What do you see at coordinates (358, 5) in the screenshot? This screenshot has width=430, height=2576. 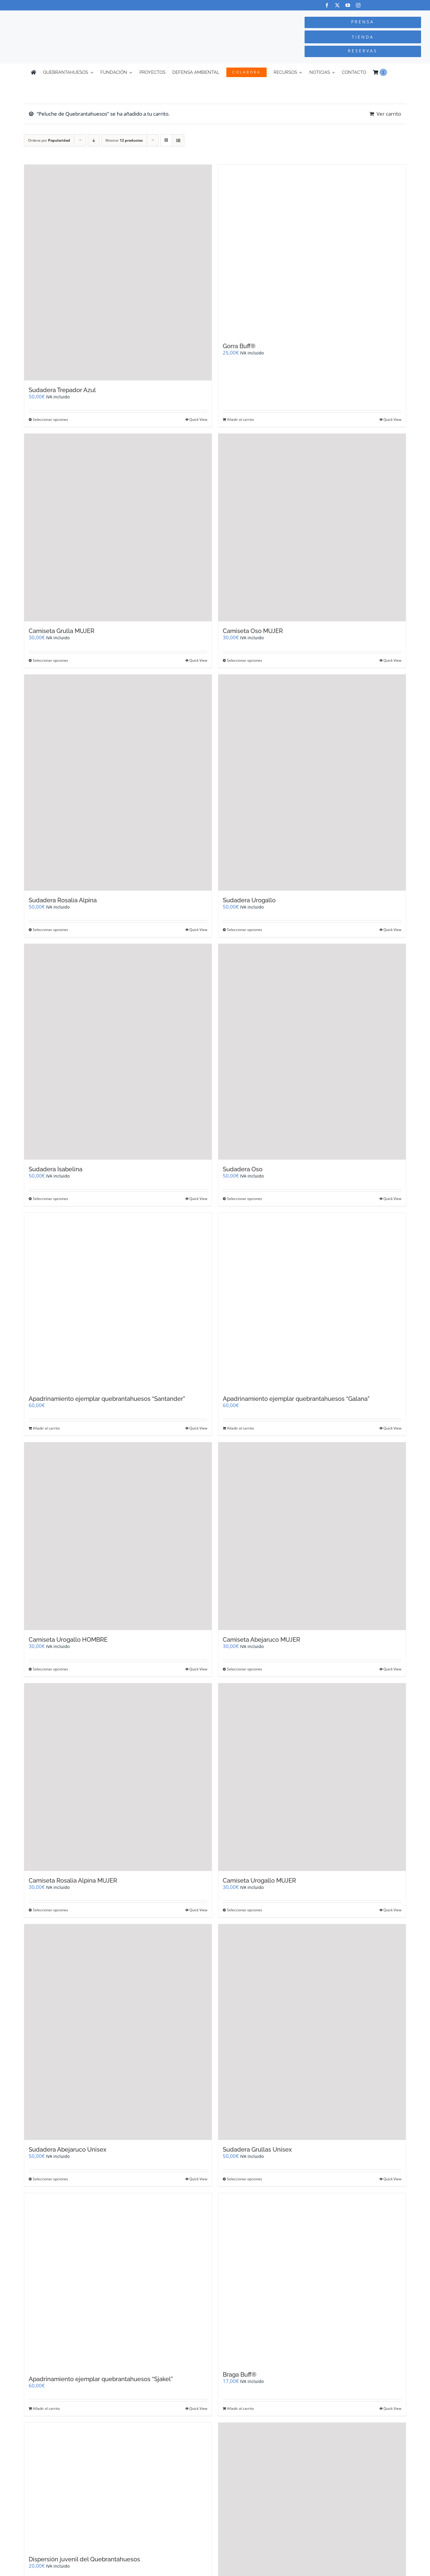 I see `[instagram]` at bounding box center [358, 5].